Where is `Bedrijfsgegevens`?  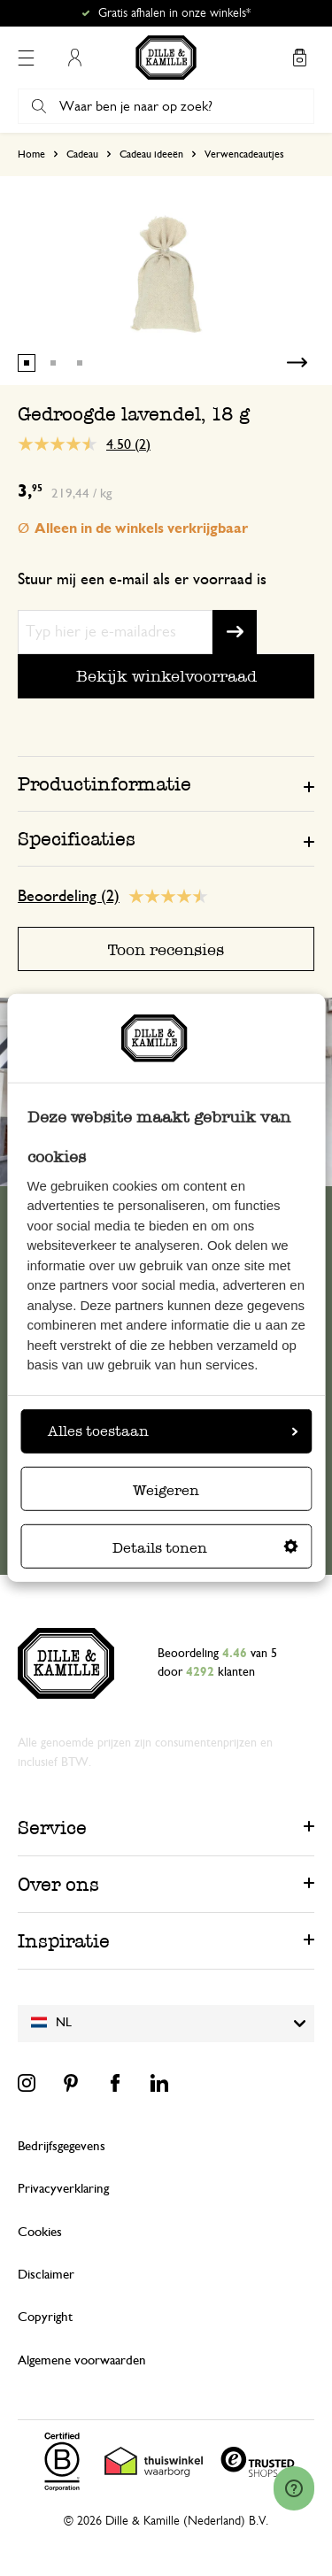
Bedrijfsgegevens is located at coordinates (61, 2146).